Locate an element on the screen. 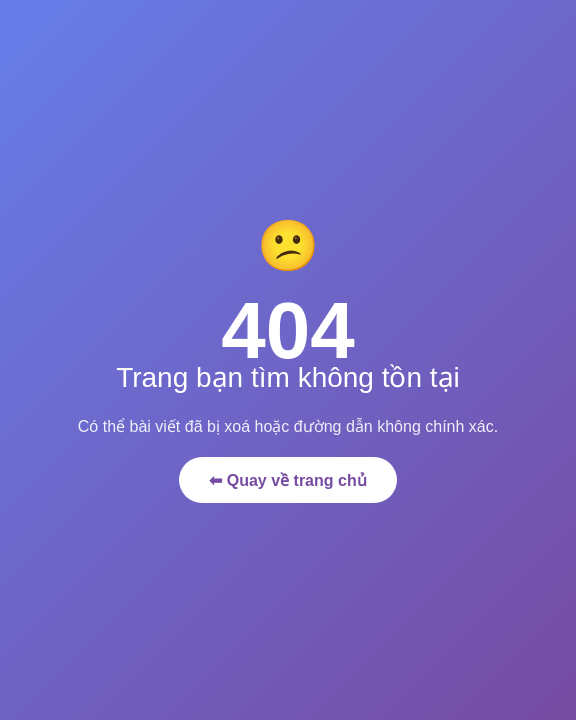 This screenshot has width=576, height=720. ⬅ Quay về trang chủ is located at coordinates (287, 480).